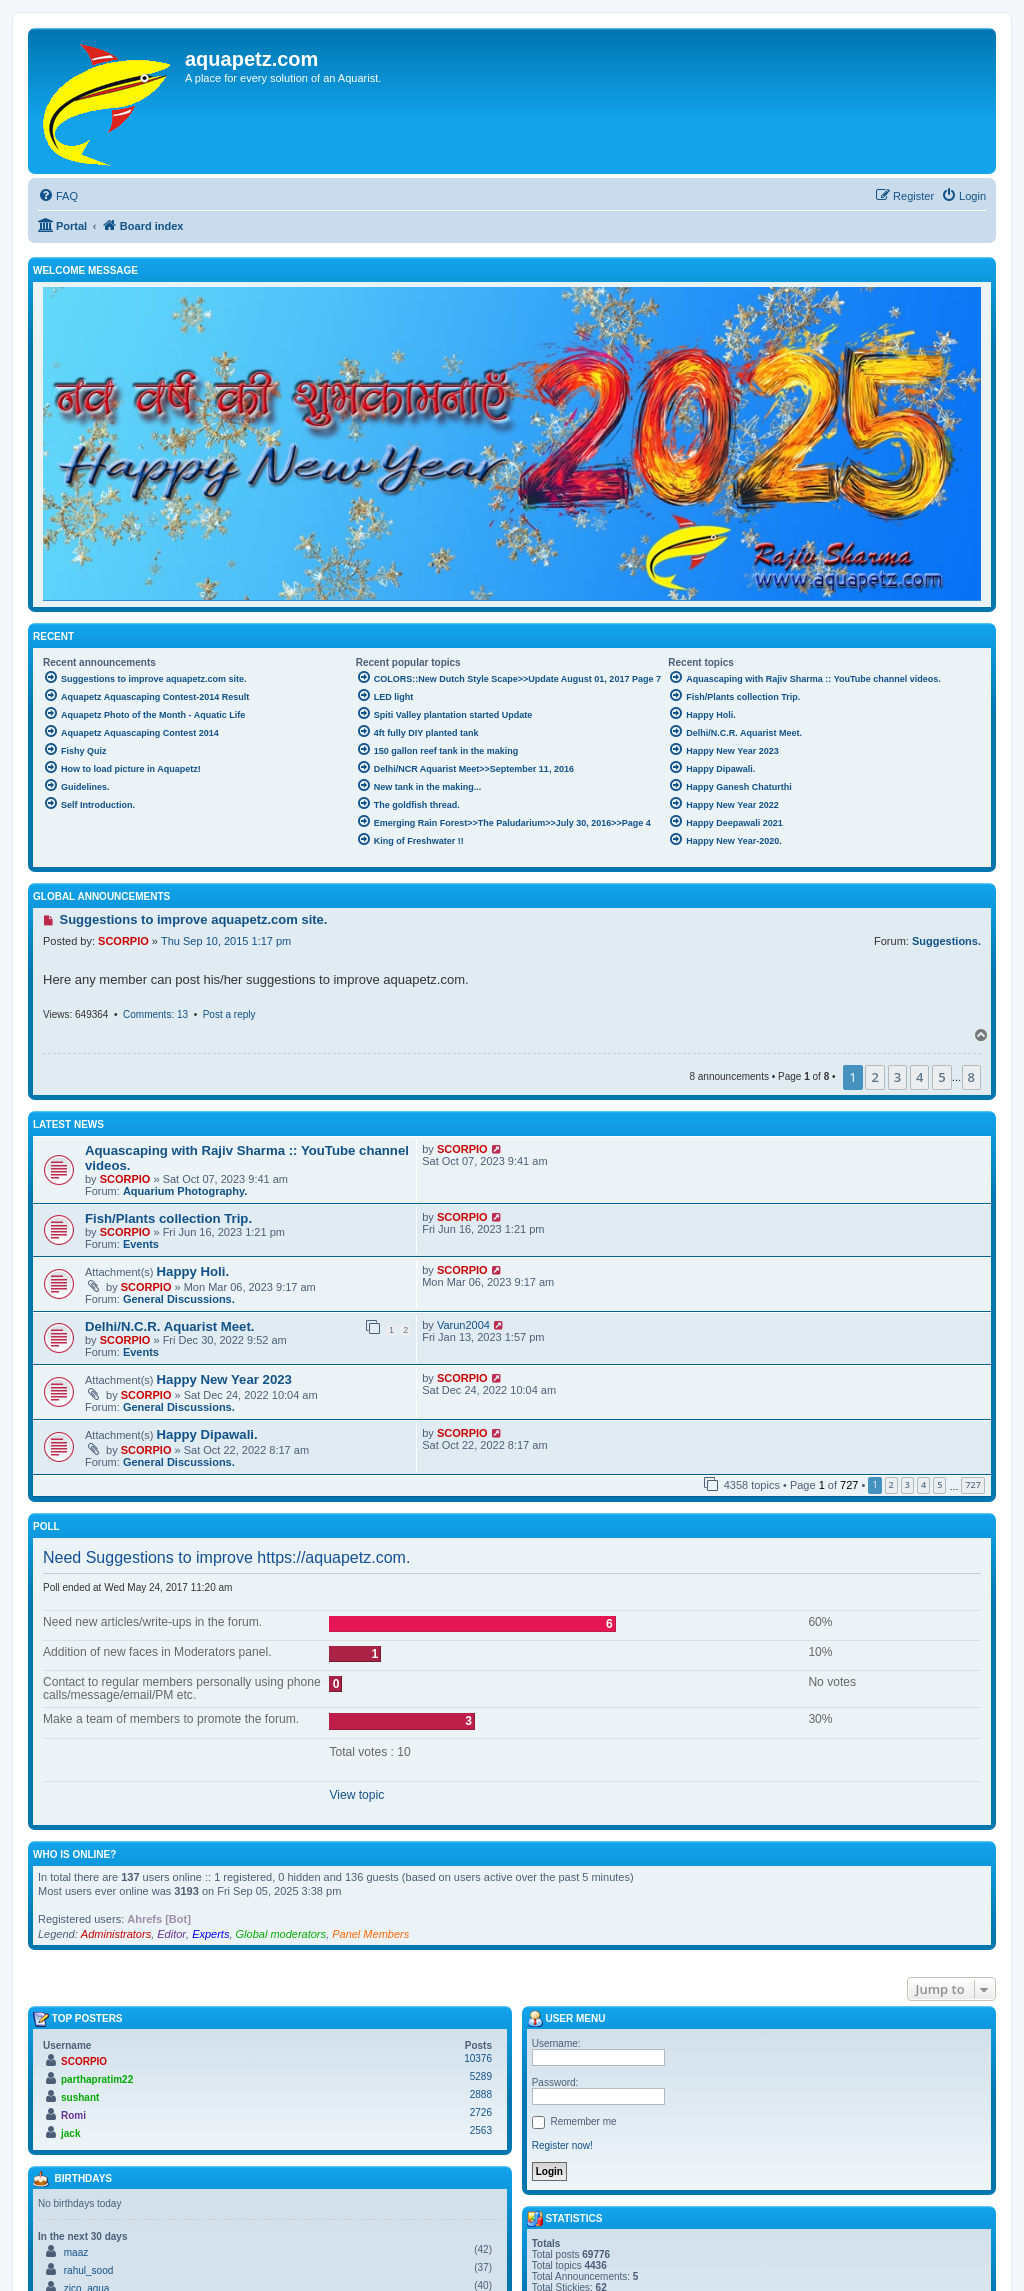 This screenshot has height=2291, width=1024. Describe the element at coordinates (179, 1299) in the screenshot. I see `General Discussions.` at that location.